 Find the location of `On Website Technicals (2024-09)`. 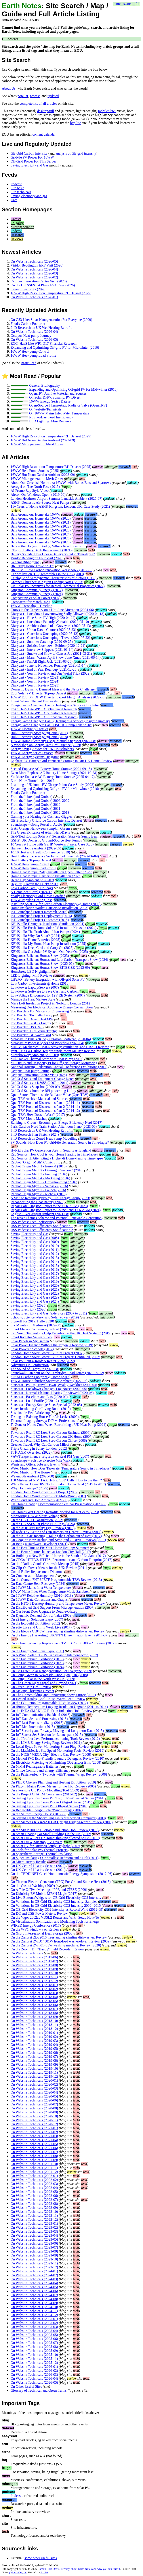

On Website Technicals (2024-09) is located at coordinates (34, 2303).